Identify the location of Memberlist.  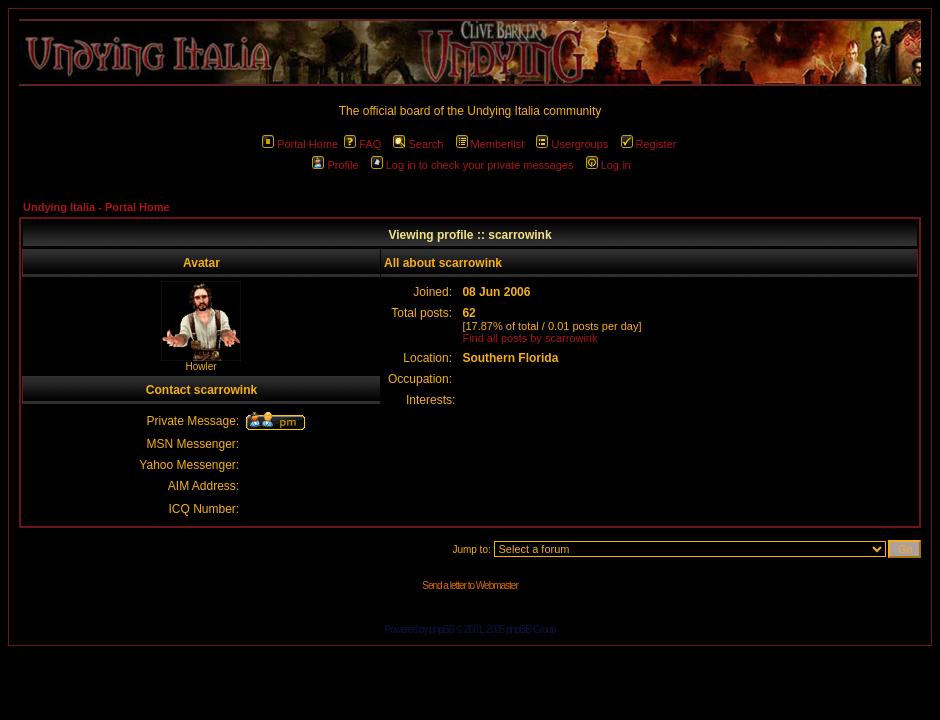
(490, 144).